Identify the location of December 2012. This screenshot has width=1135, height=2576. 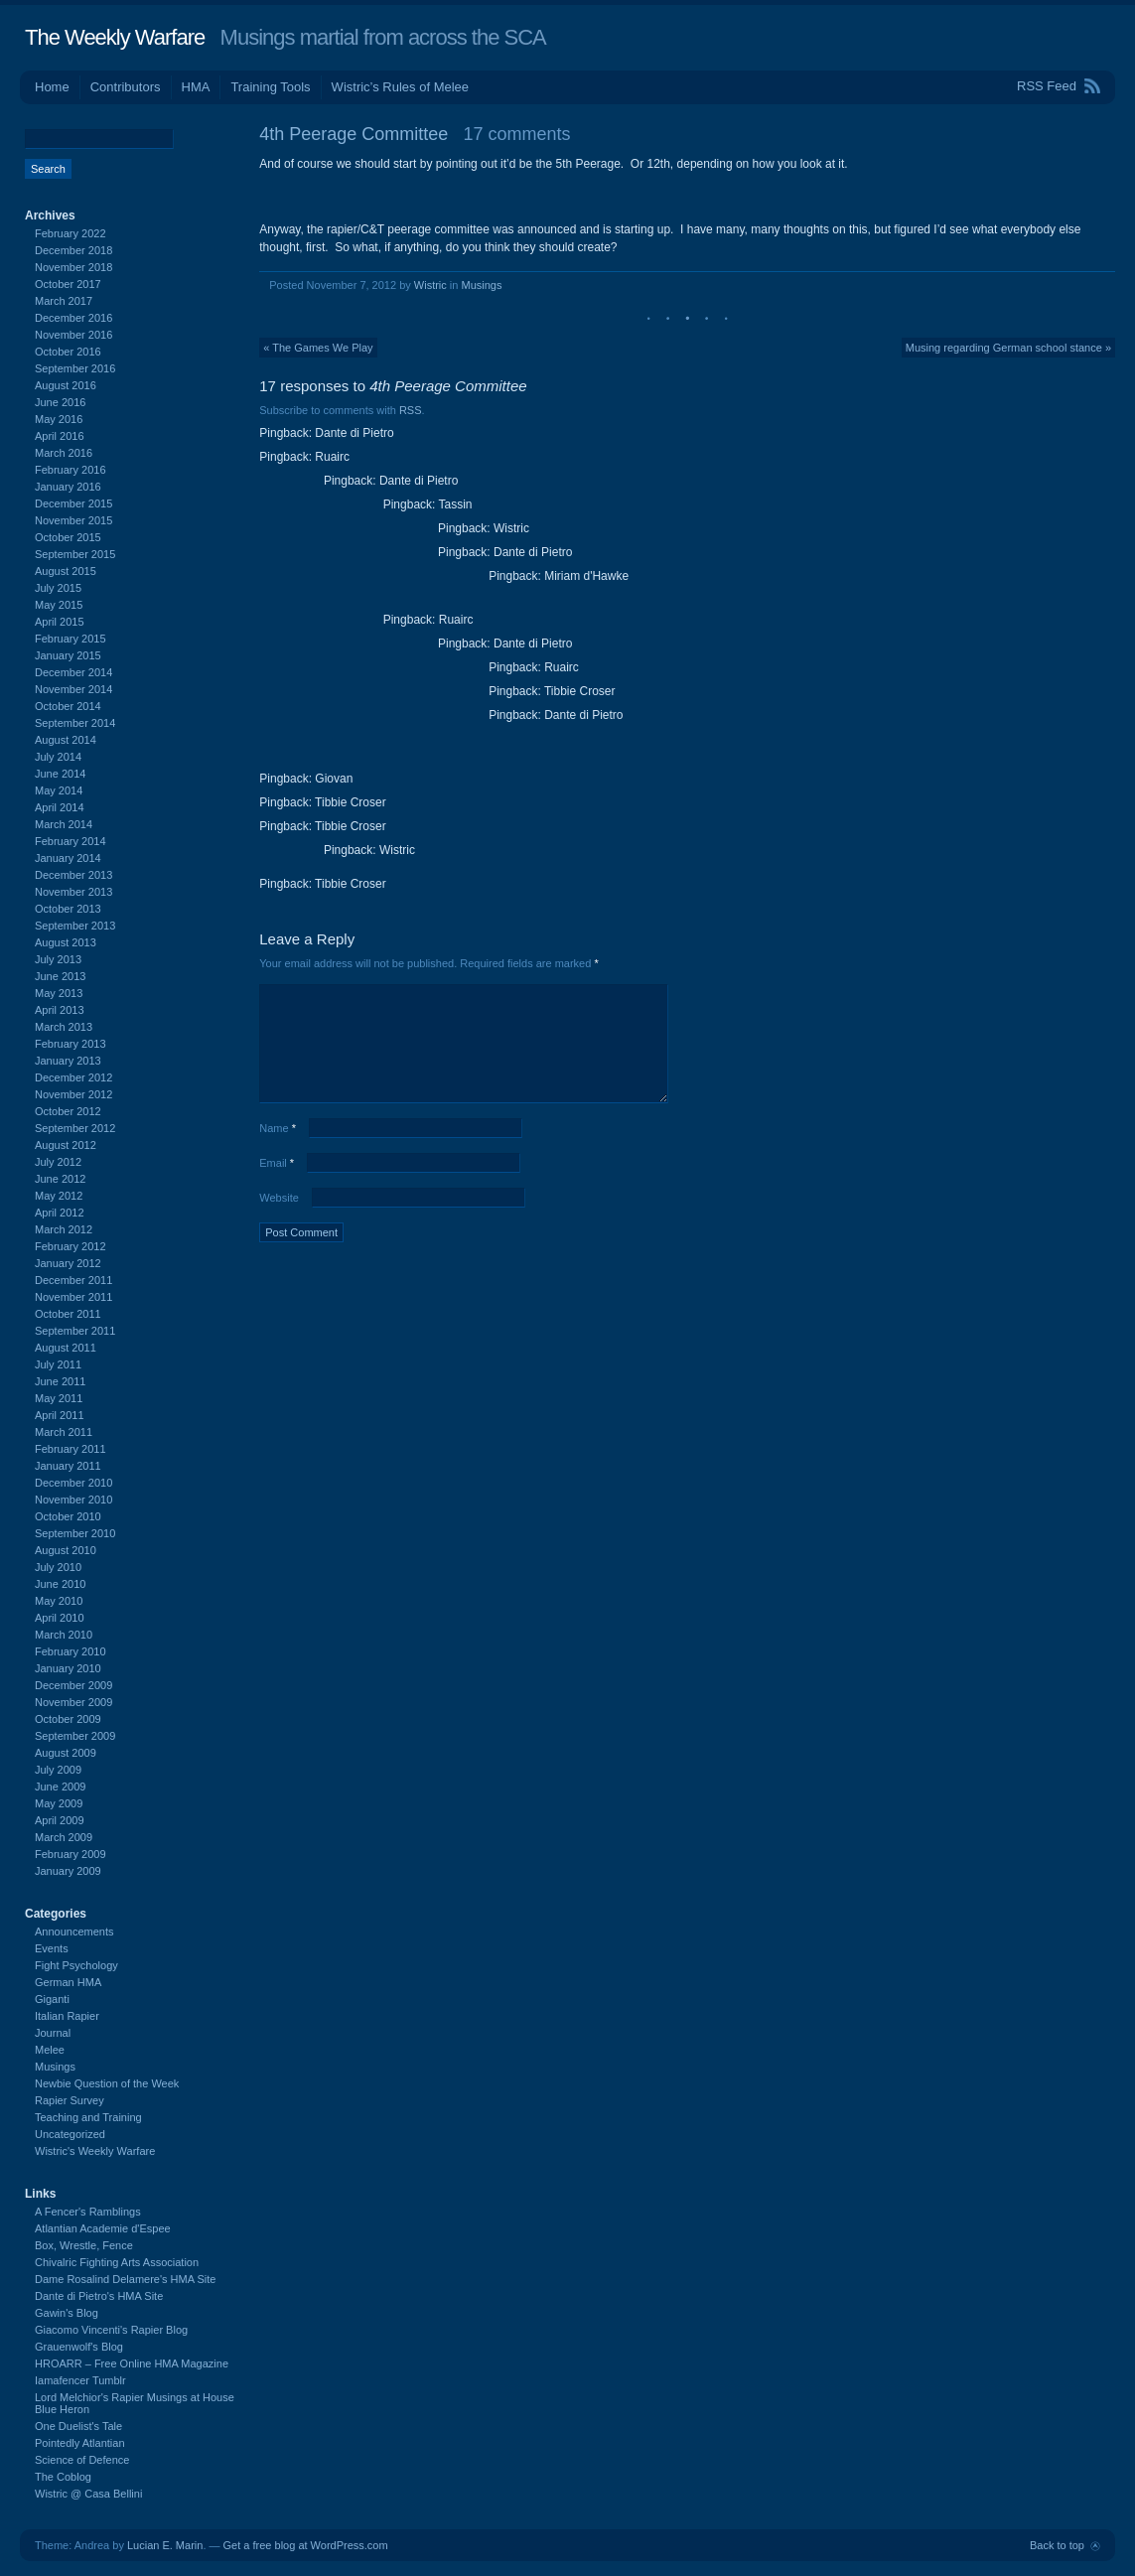
(73, 1077).